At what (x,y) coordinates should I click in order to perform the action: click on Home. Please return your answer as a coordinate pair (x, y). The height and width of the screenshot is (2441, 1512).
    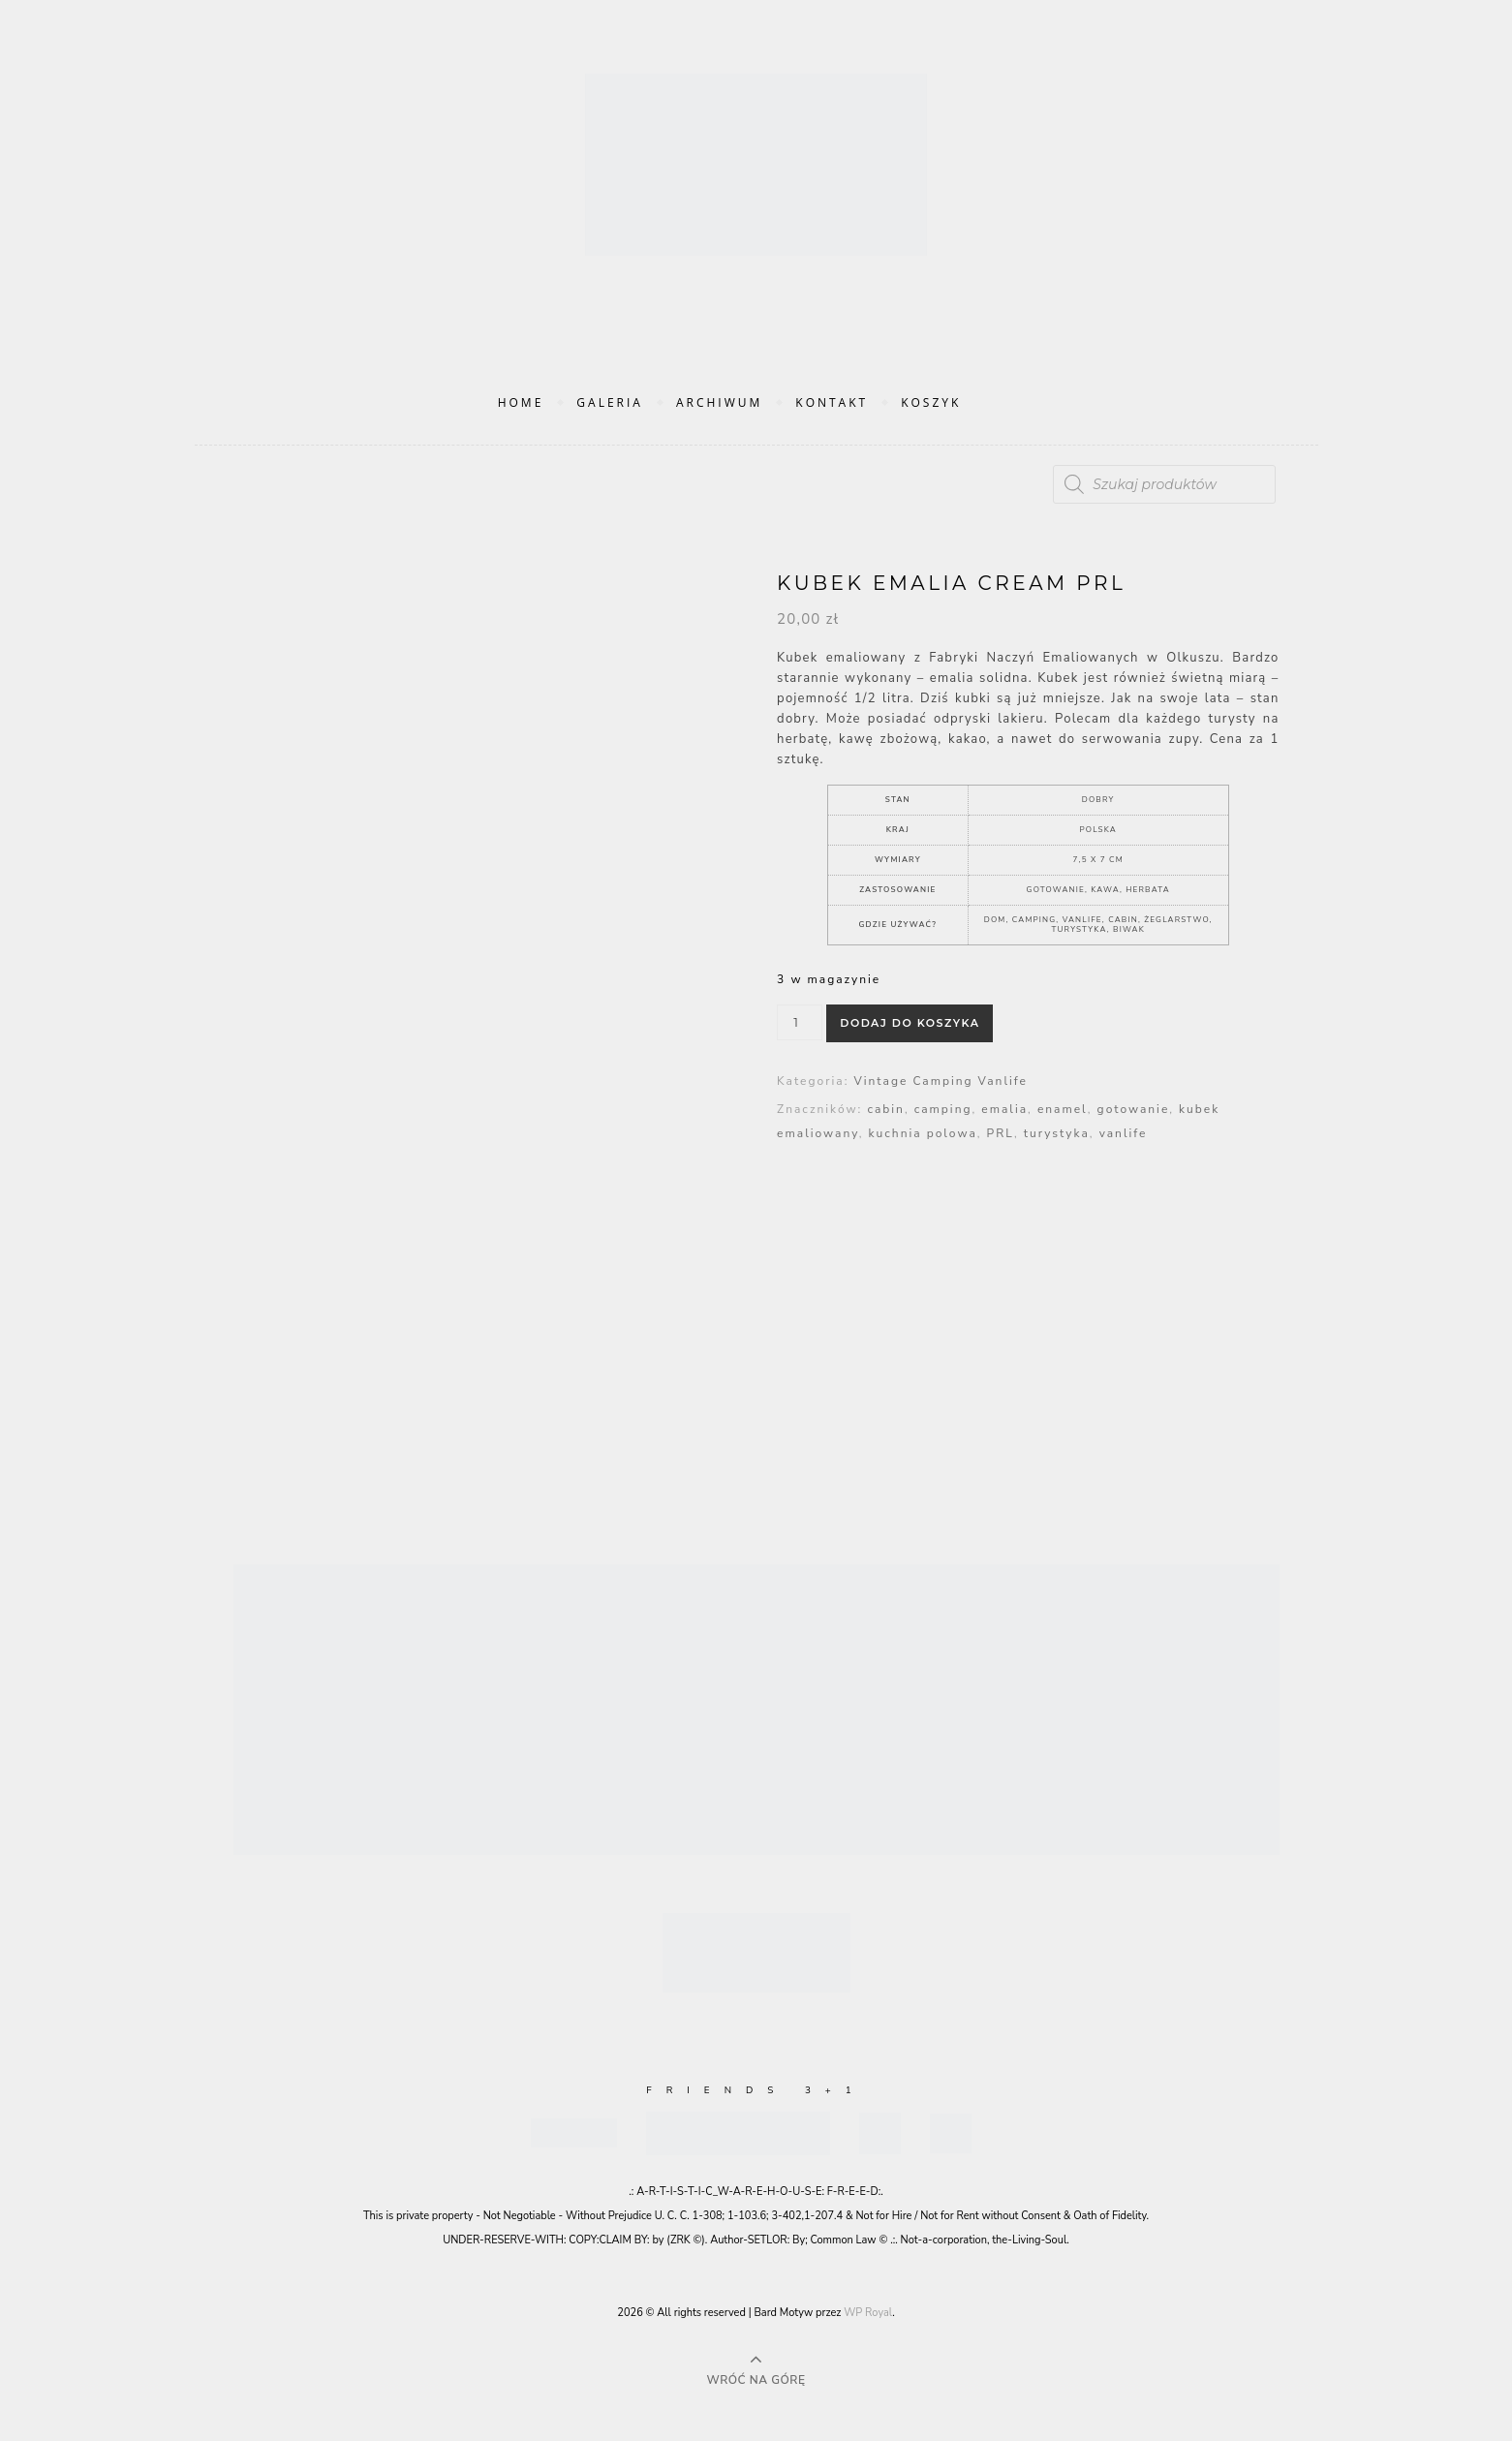
    Looking at the image, I should click on (521, 402).